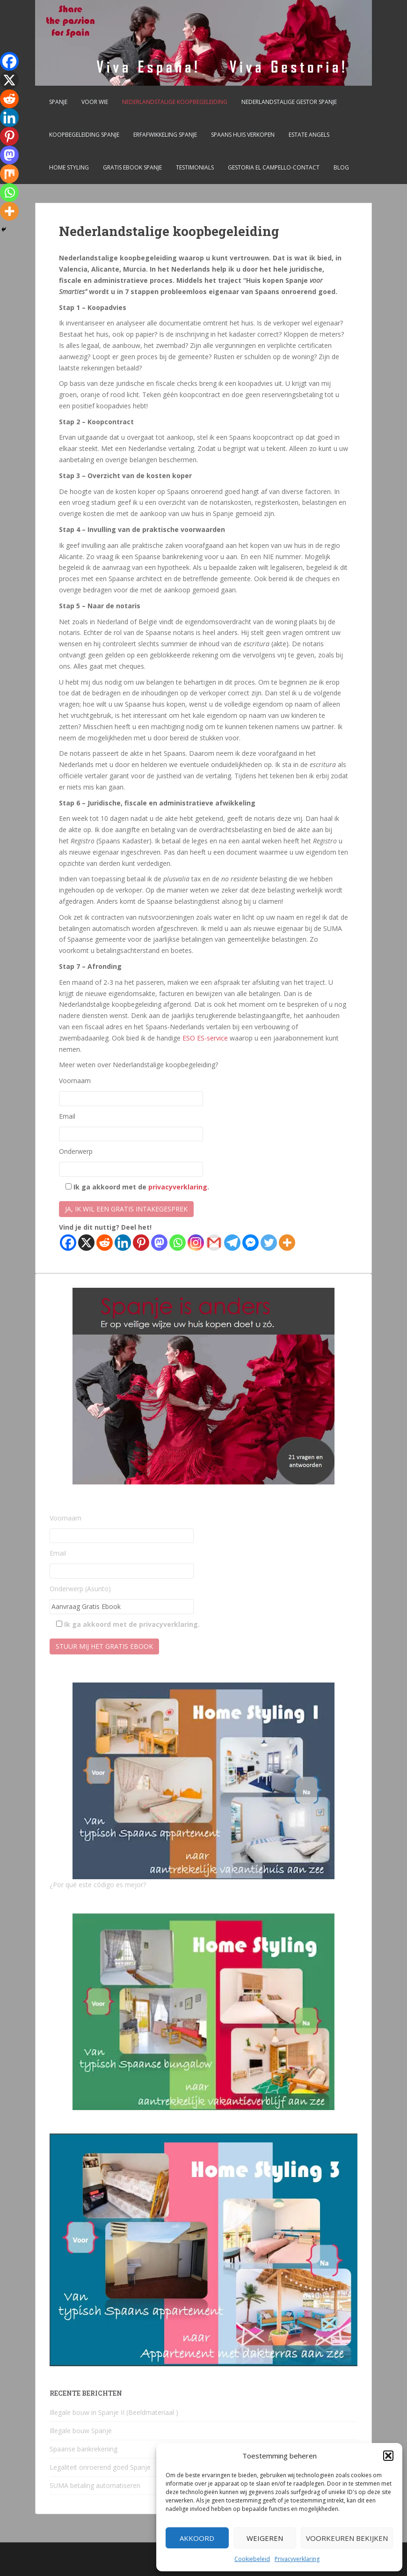 The image size is (407, 2576). Describe the element at coordinates (388, 2455) in the screenshot. I see `[button]` at that location.